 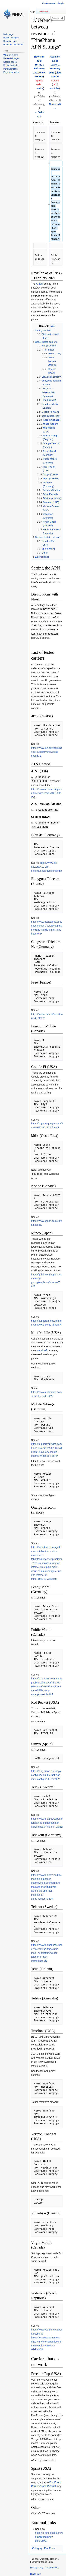 I want to click on Discussion, so click(x=43, y=11).